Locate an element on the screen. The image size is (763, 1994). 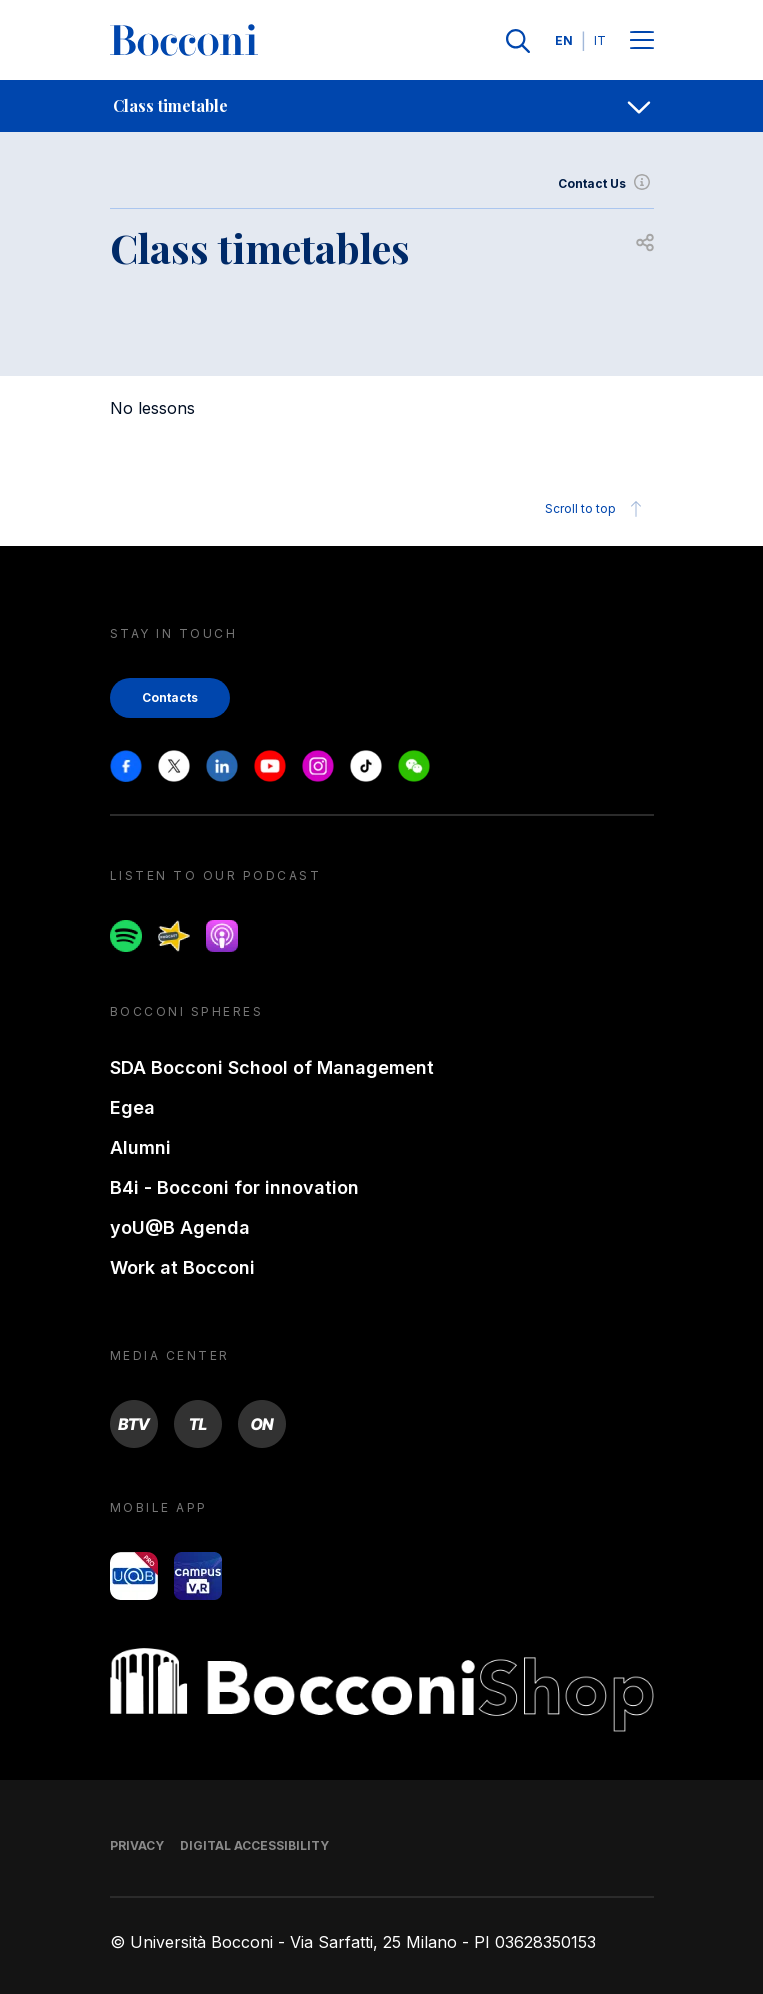
Contact Us is located at coordinates (606, 184).